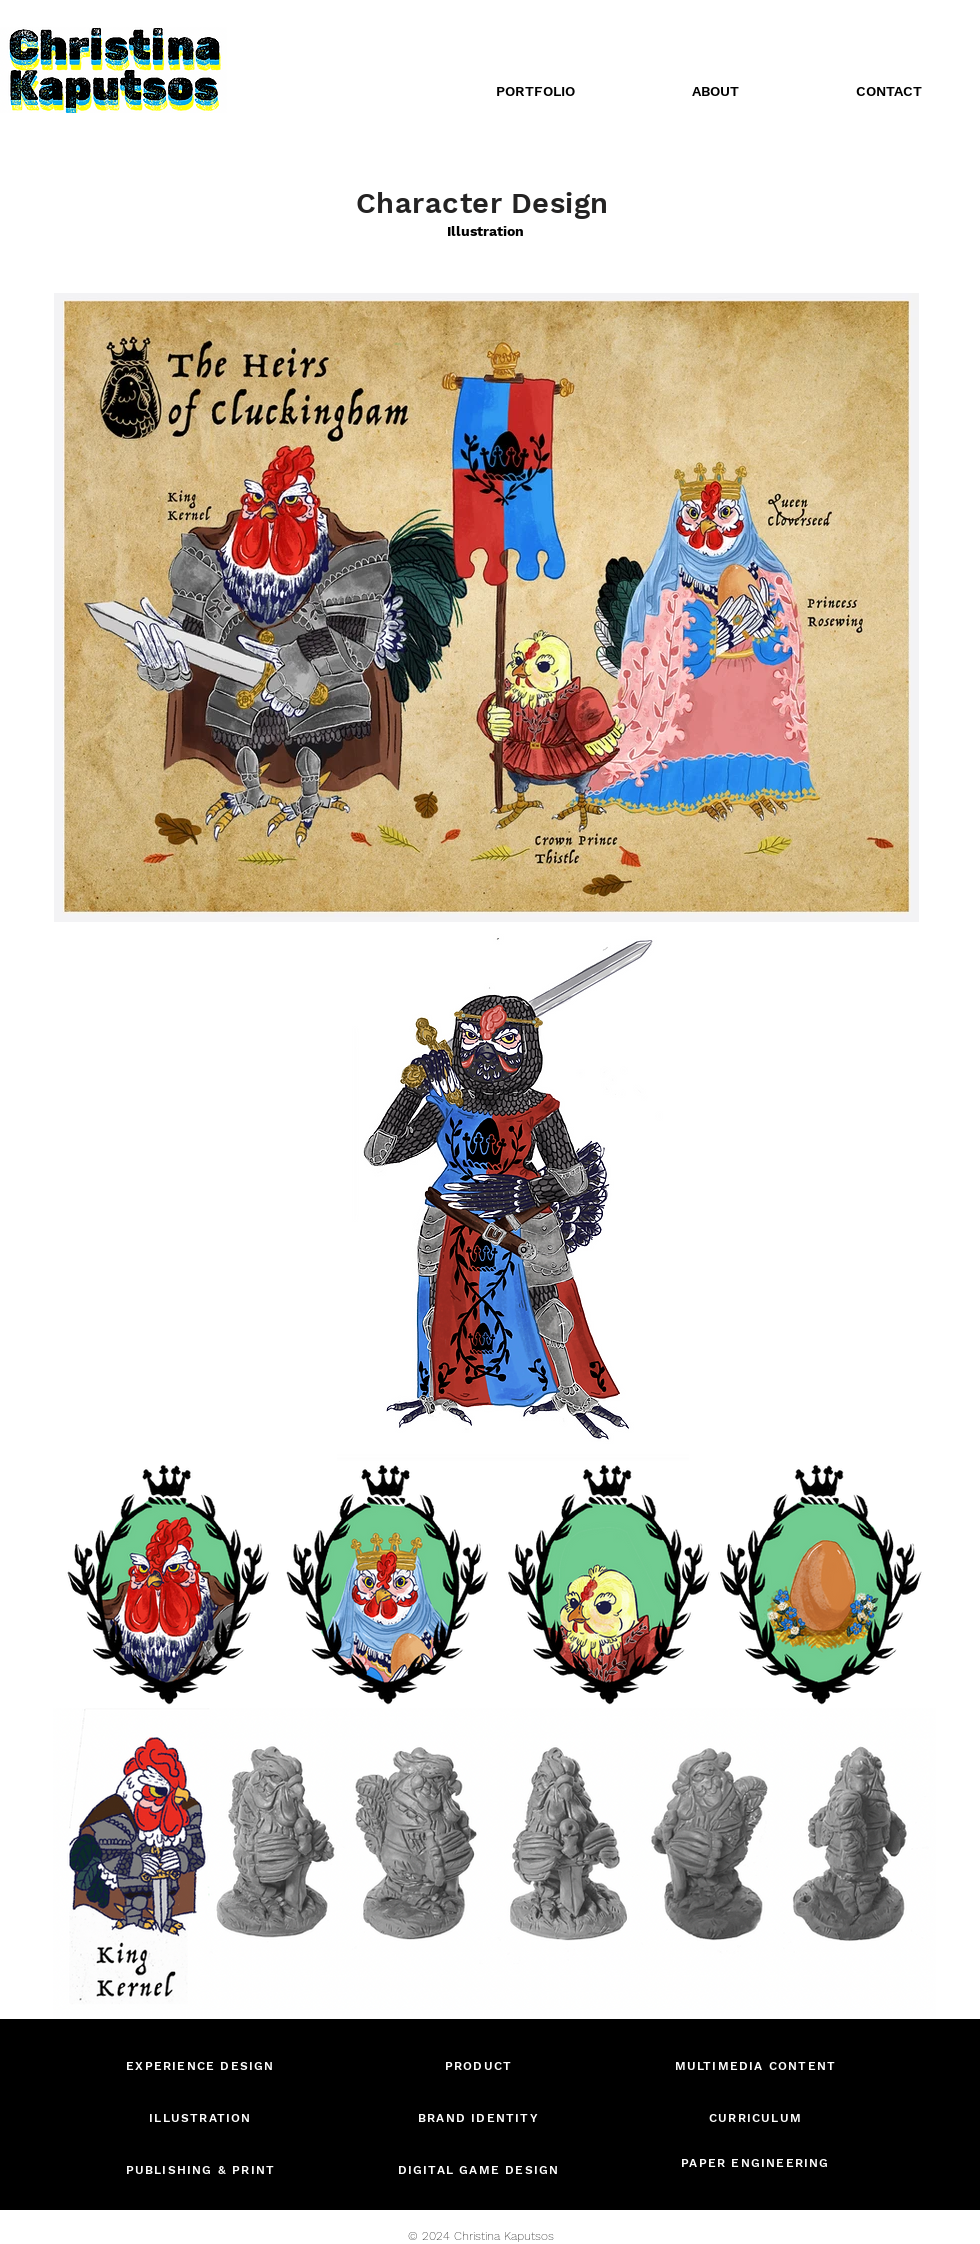 The width and height of the screenshot is (980, 2244). I want to click on [DIGITAL GAME DESIGN], so click(480, 2169).